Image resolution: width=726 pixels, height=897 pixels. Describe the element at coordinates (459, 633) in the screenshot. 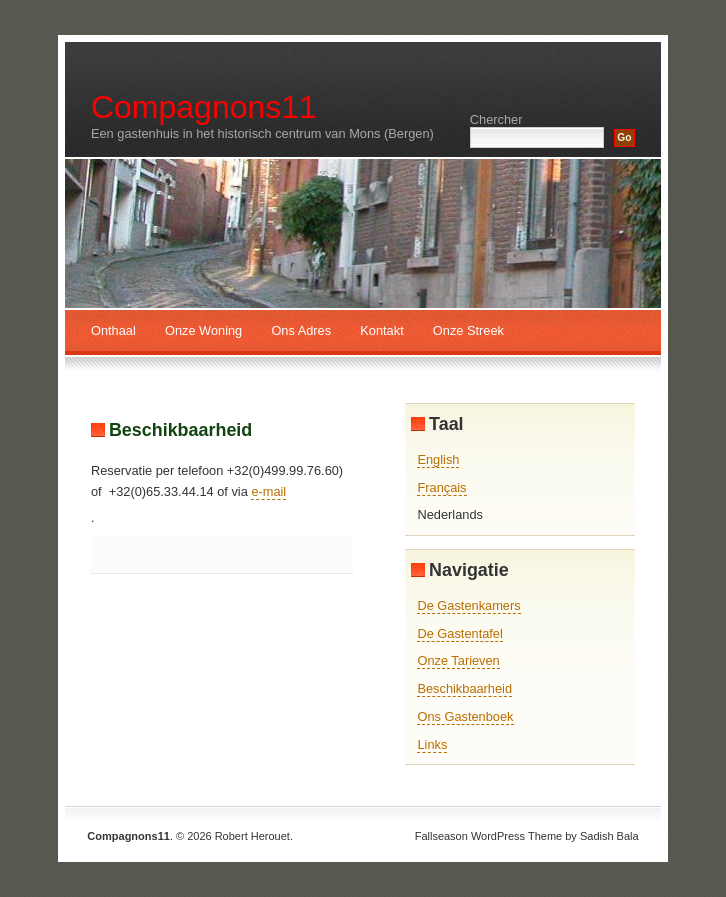

I see `De Gastentafel` at that location.